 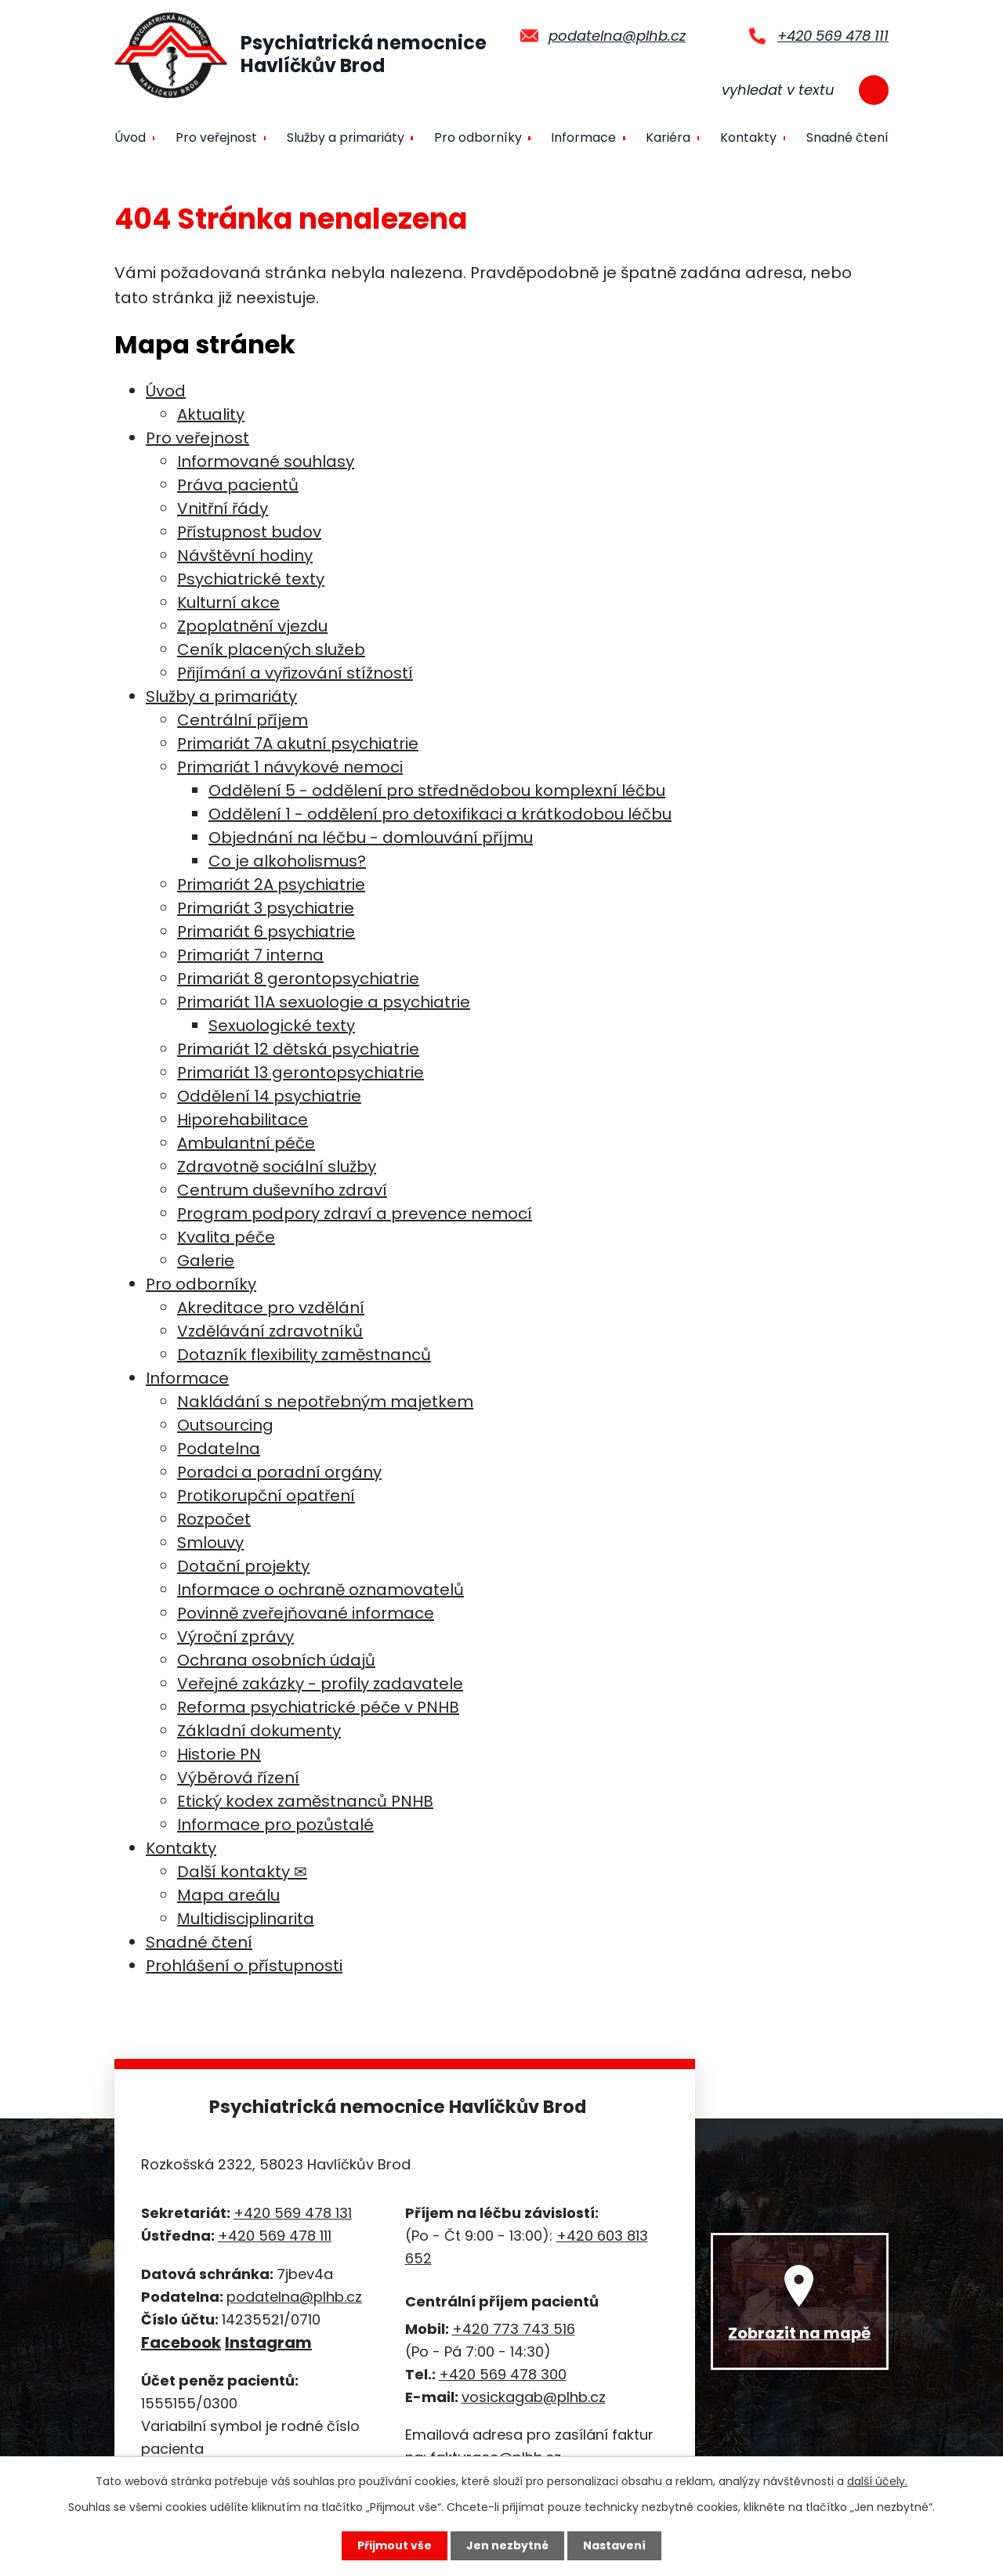 What do you see at coordinates (345, 137) in the screenshot?
I see `Služby a primariáty` at bounding box center [345, 137].